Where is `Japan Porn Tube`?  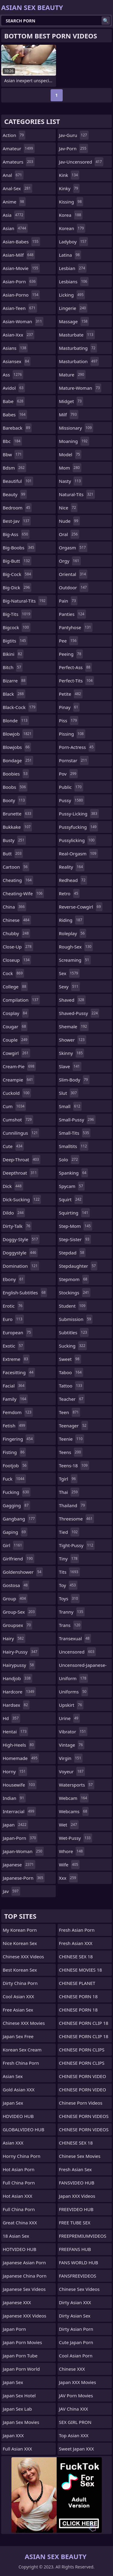
Japan Porn Tube is located at coordinates (20, 2356).